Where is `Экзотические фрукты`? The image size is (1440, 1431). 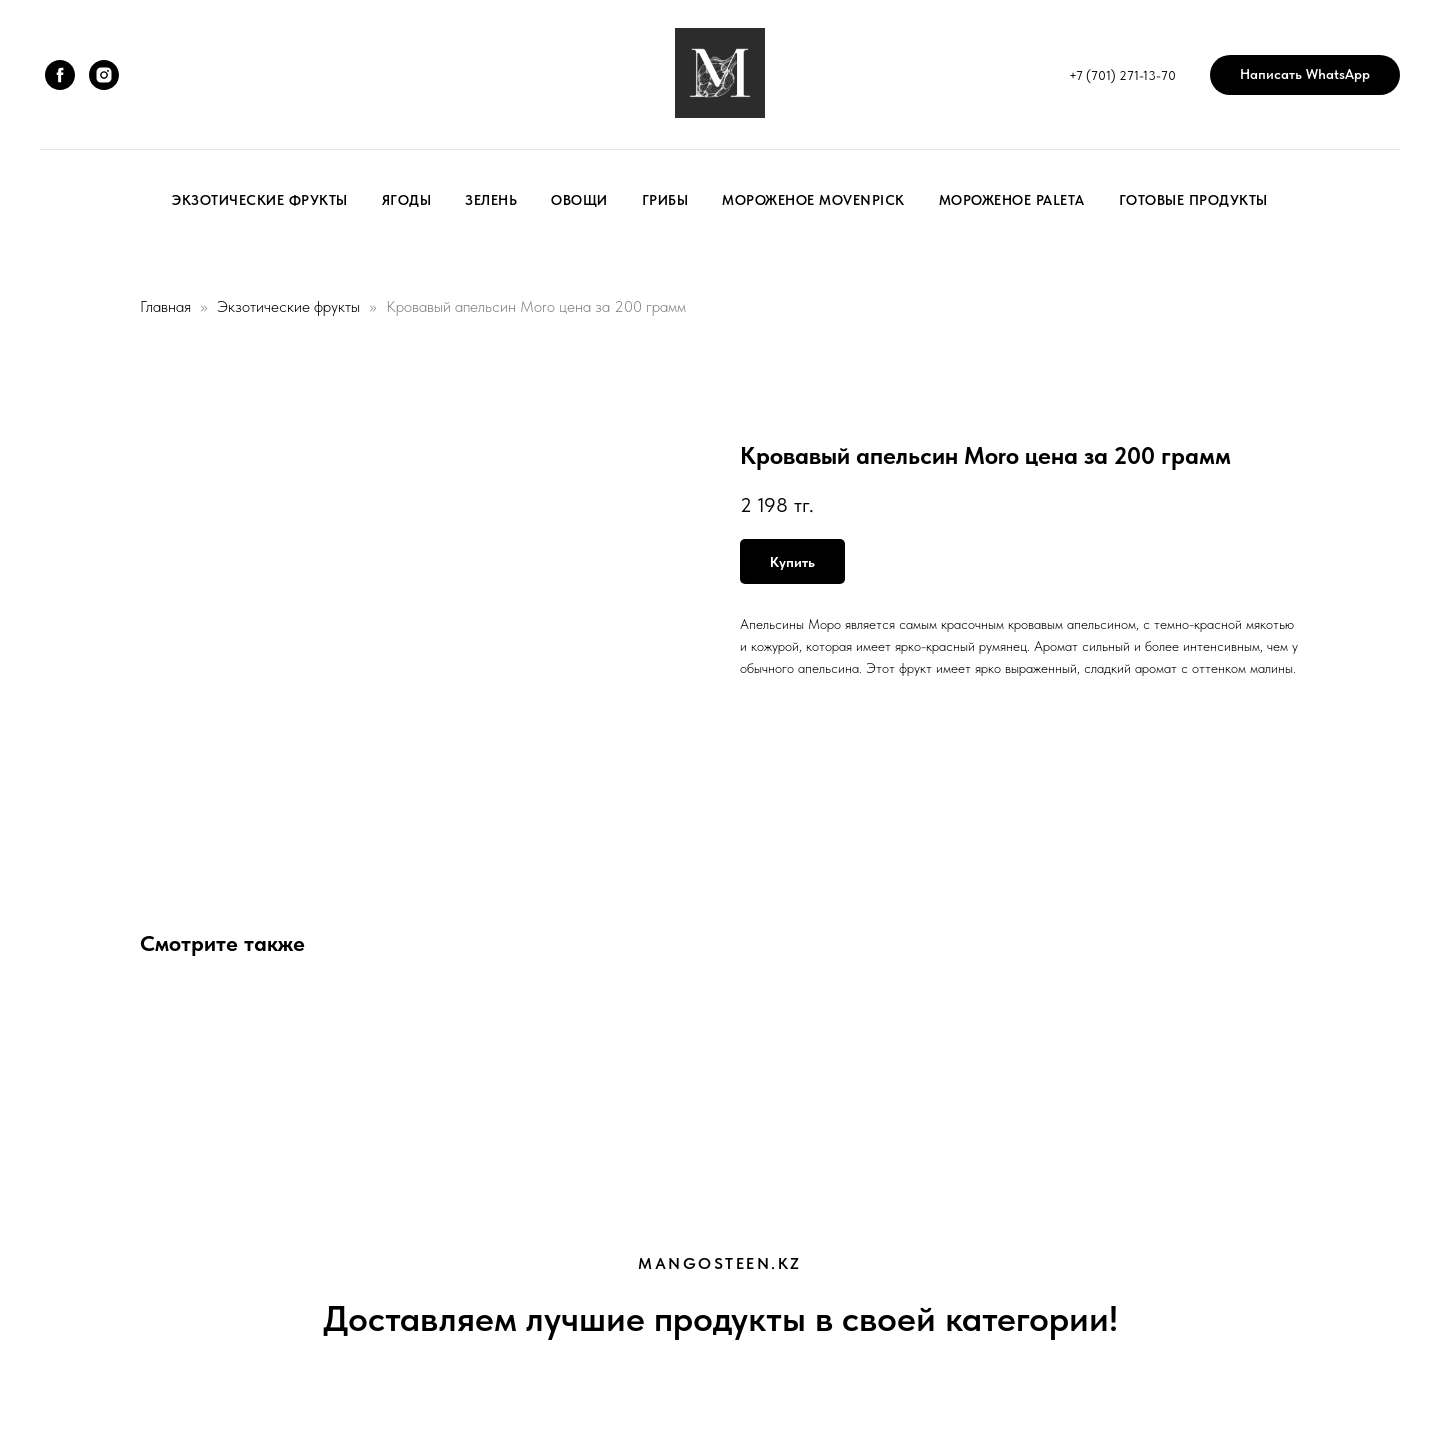
Экзотические фрукты is located at coordinates (260, 200).